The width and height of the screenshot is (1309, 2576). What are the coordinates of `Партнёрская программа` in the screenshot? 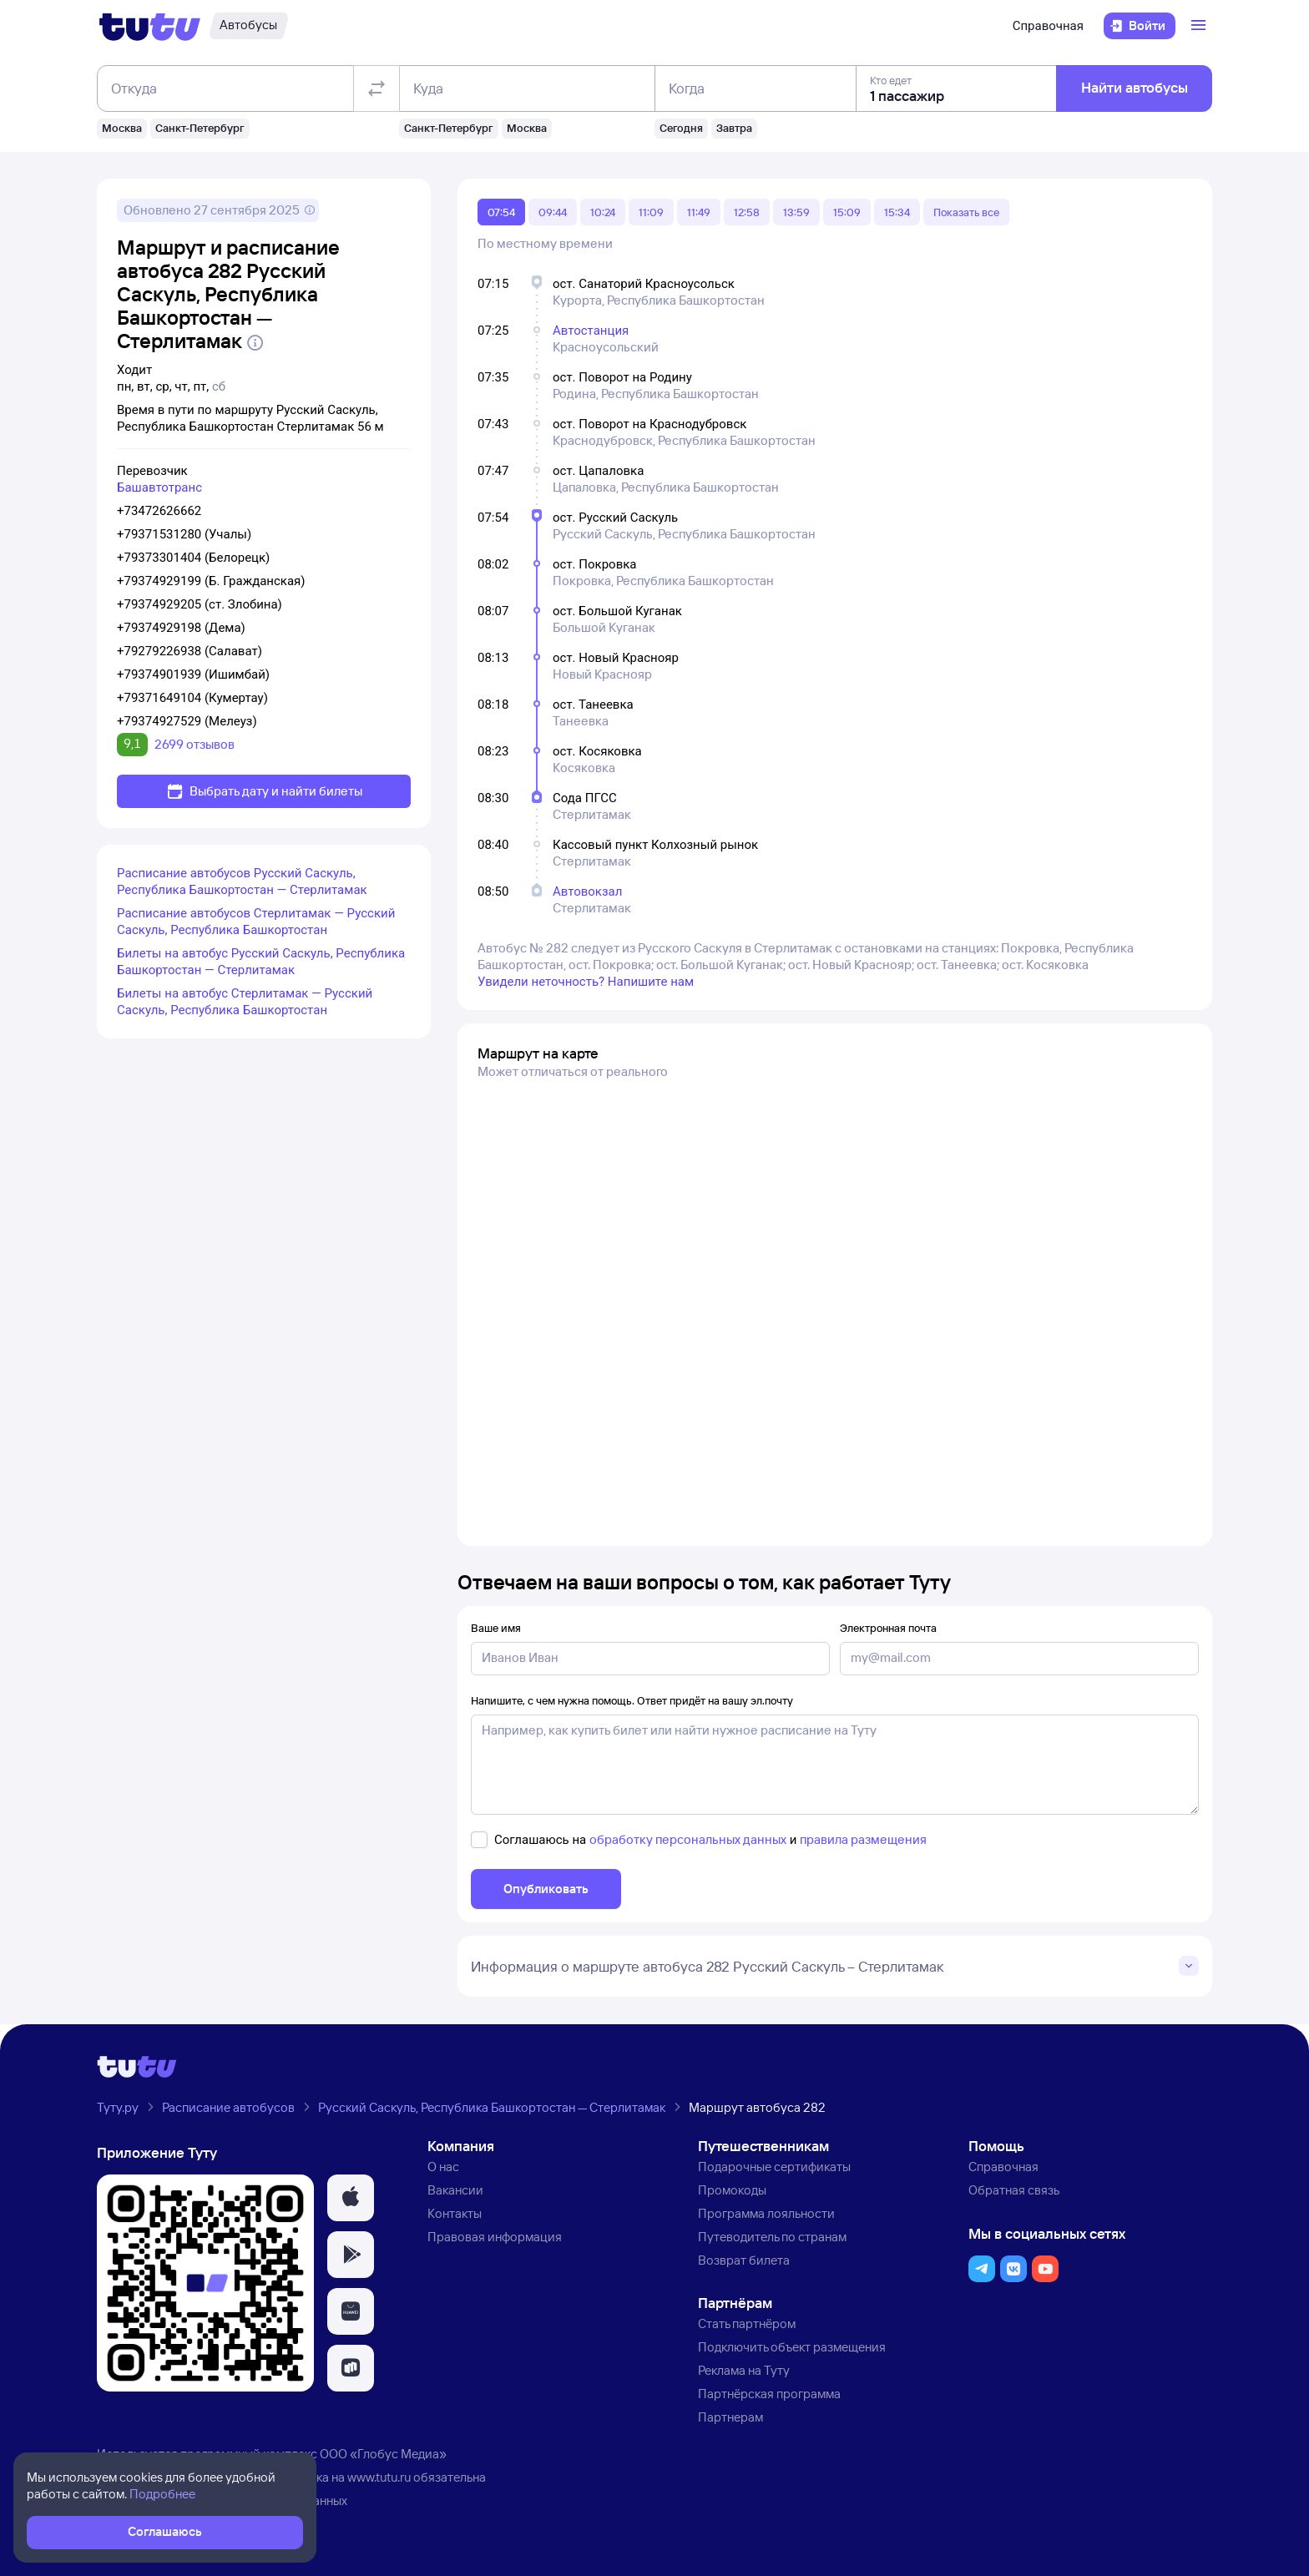 It's located at (769, 2394).